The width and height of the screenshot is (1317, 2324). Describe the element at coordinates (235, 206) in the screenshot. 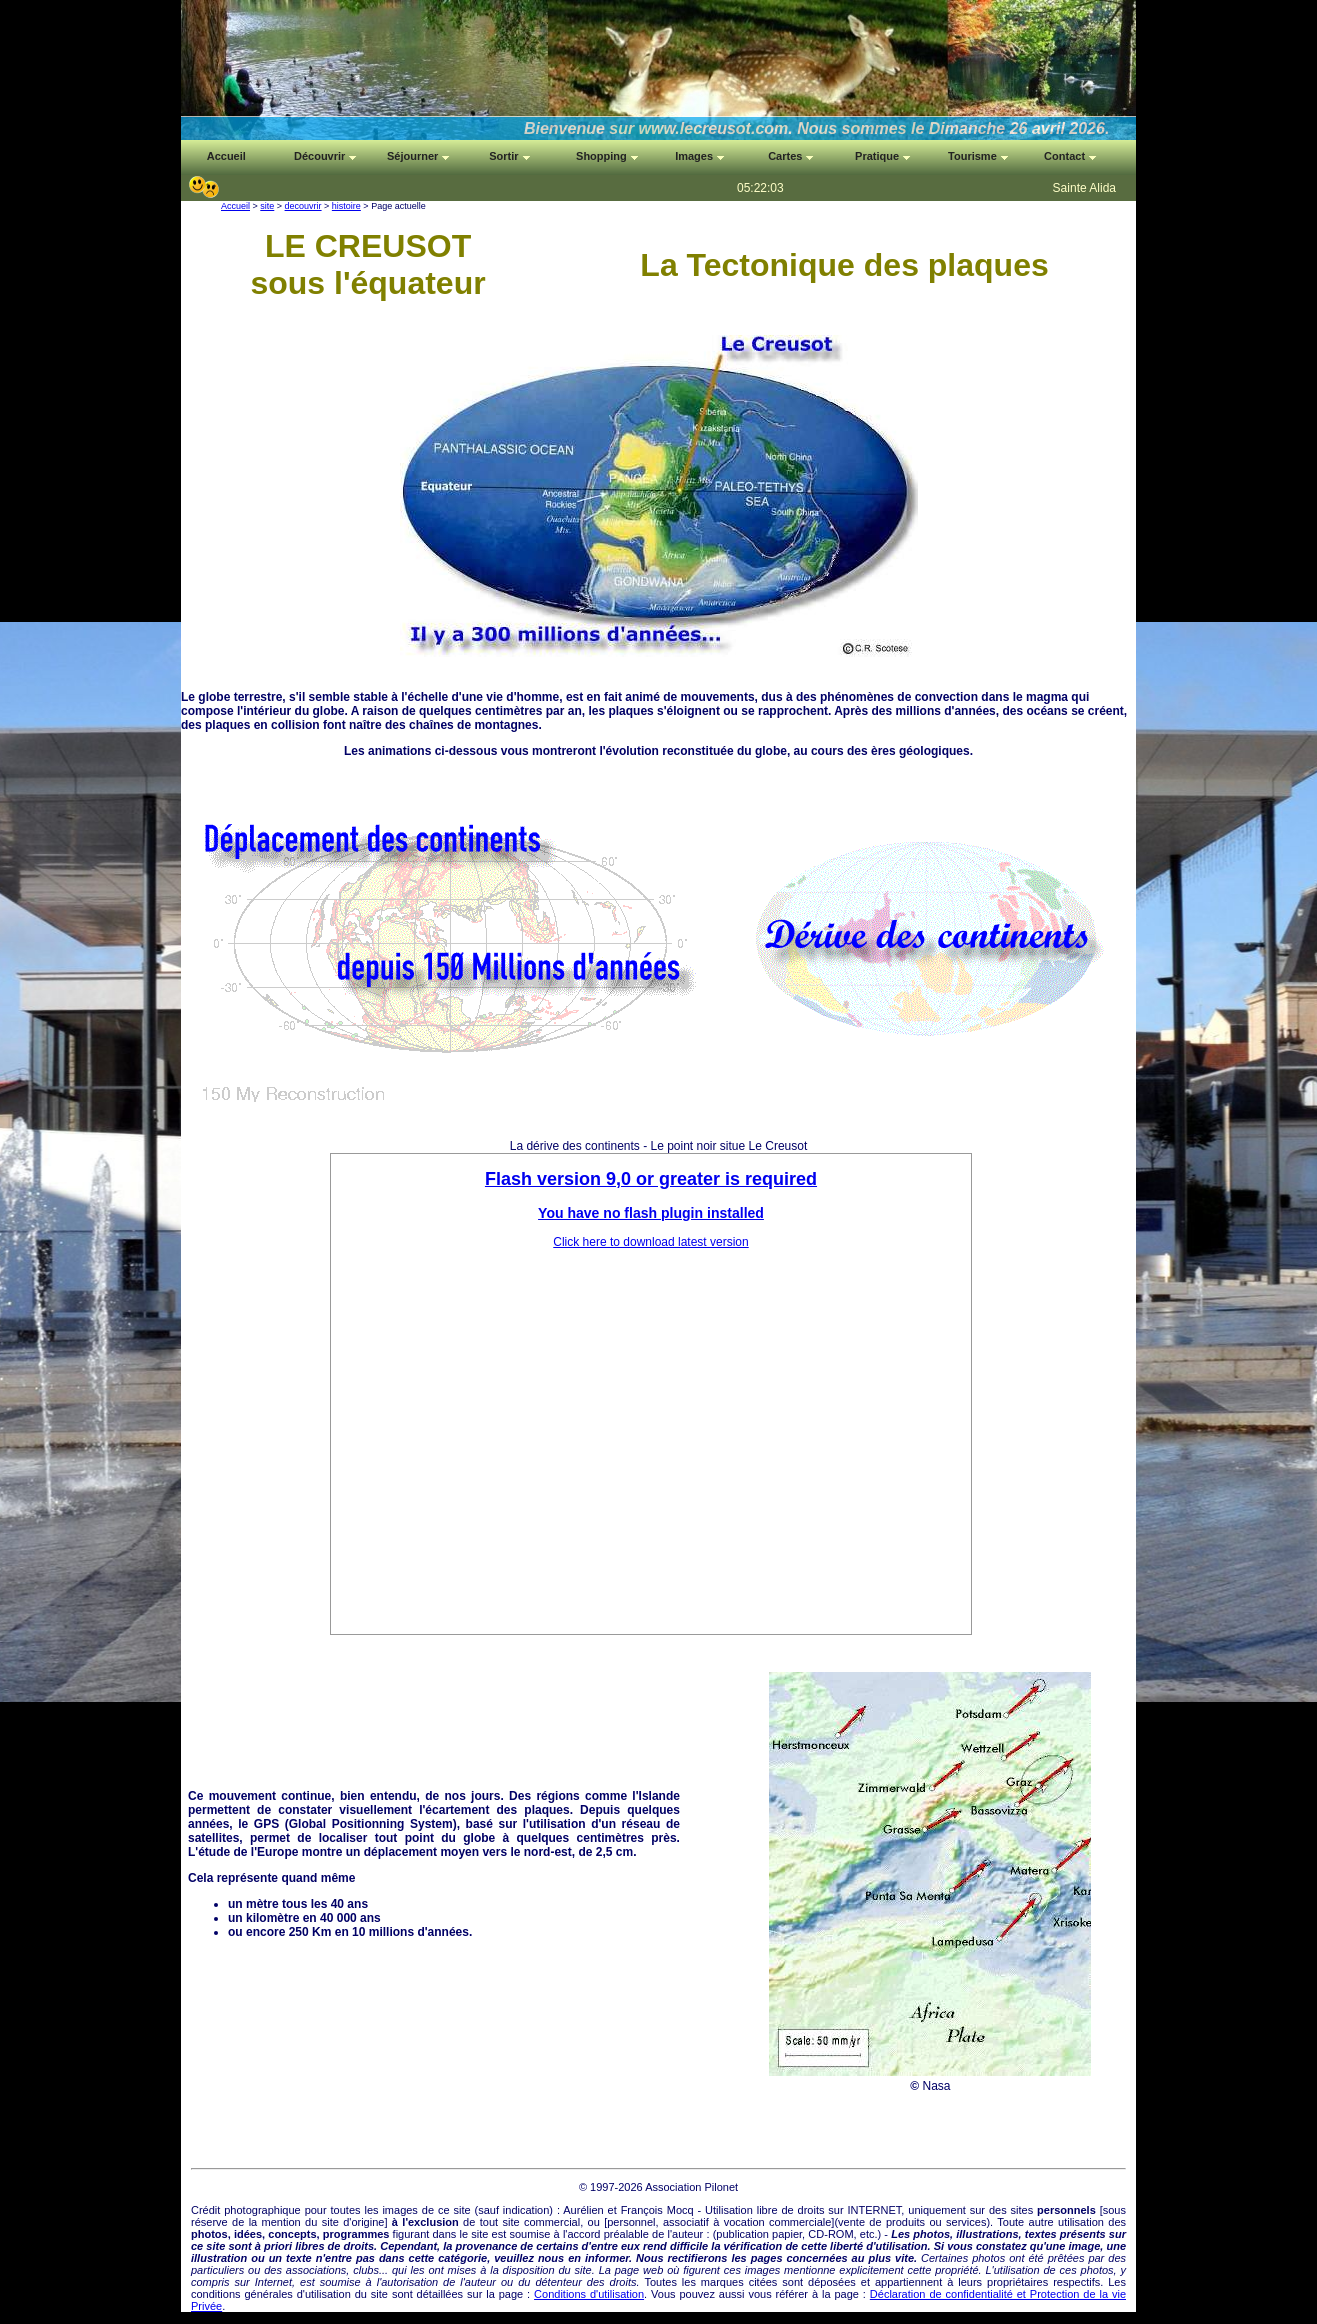

I see `Accueil` at that location.